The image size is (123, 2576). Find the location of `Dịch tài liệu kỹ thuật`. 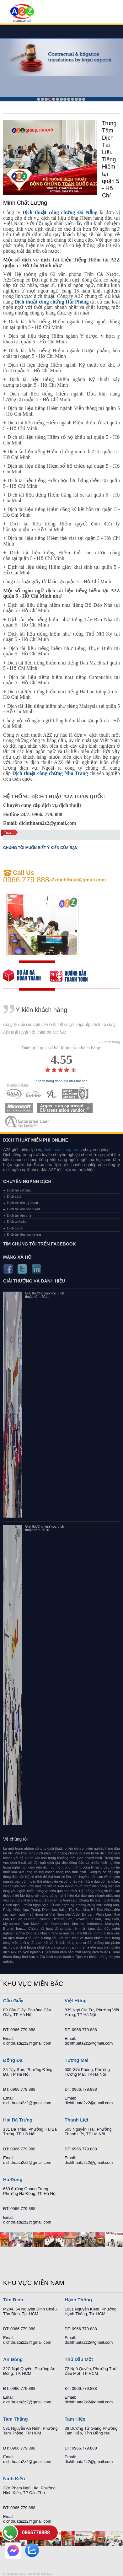

Dịch tài liệu kỹ thuật is located at coordinates (22, 1203).